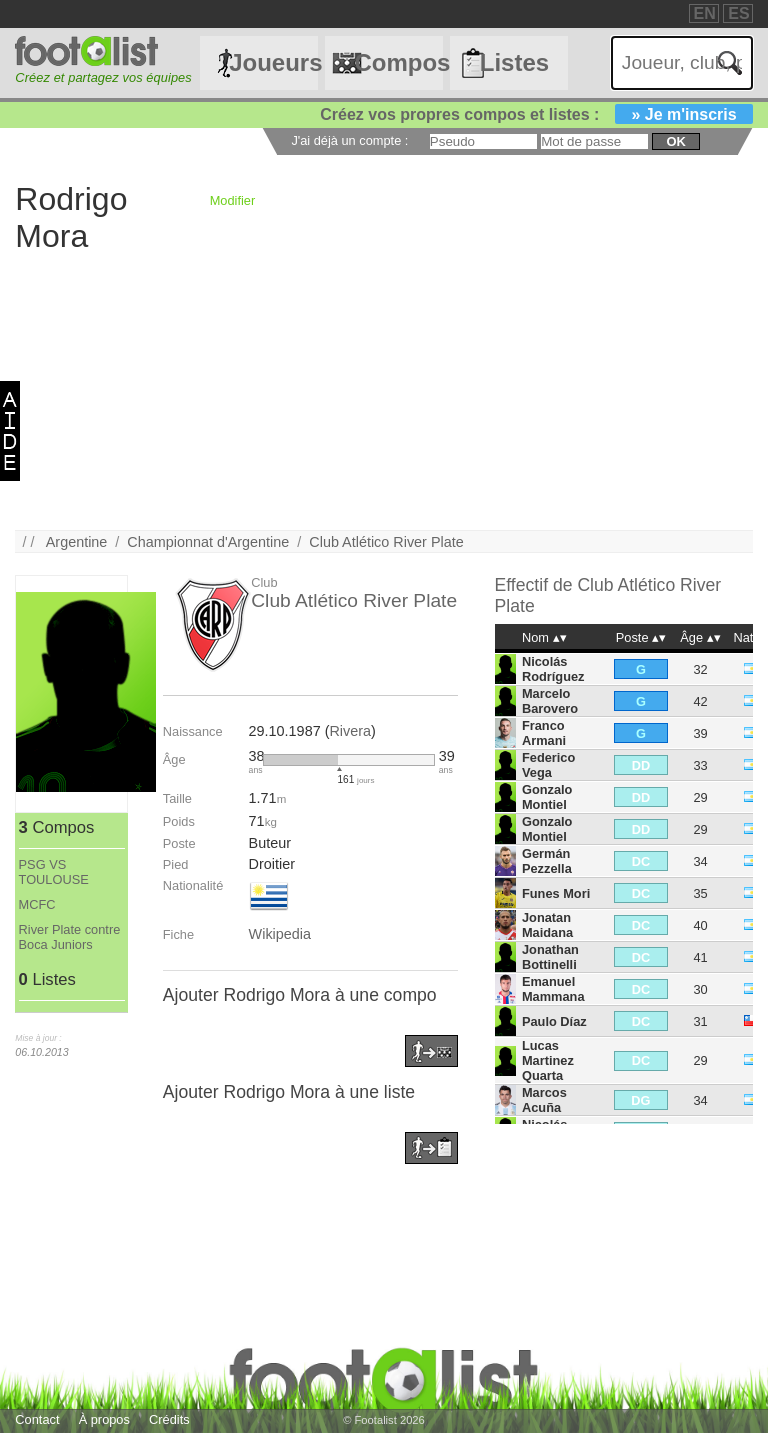  I want to click on Joueurs, so click(273, 62).